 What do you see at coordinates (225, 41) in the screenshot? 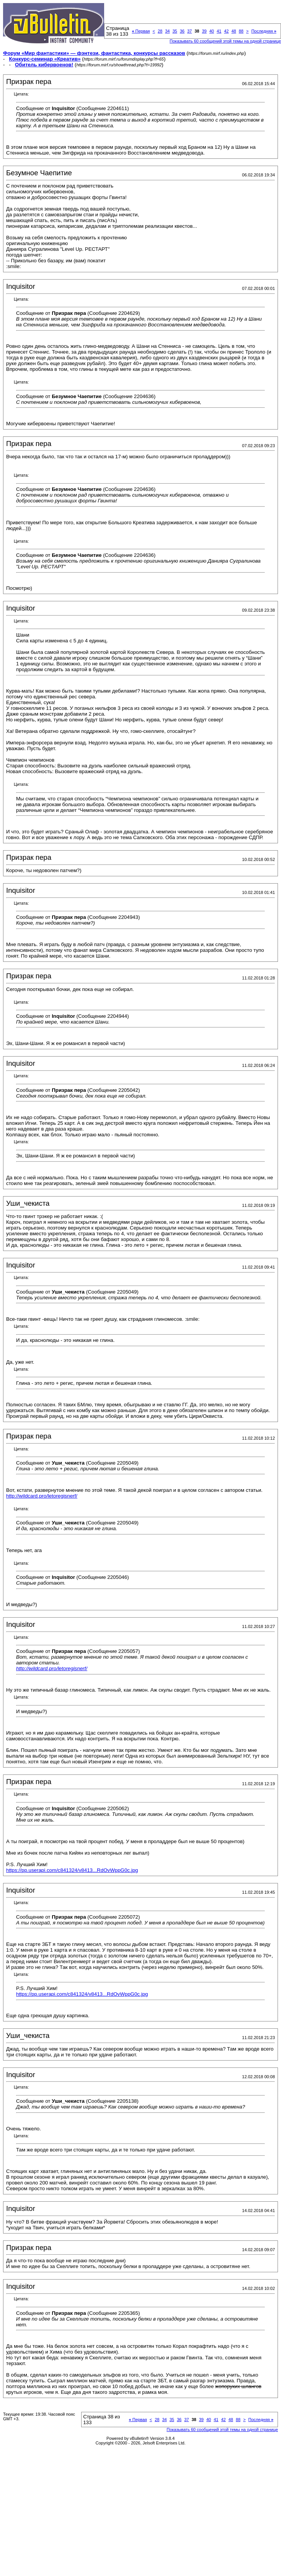
I see `Показывать 60 сообщений этой темы на одной странице` at bounding box center [225, 41].